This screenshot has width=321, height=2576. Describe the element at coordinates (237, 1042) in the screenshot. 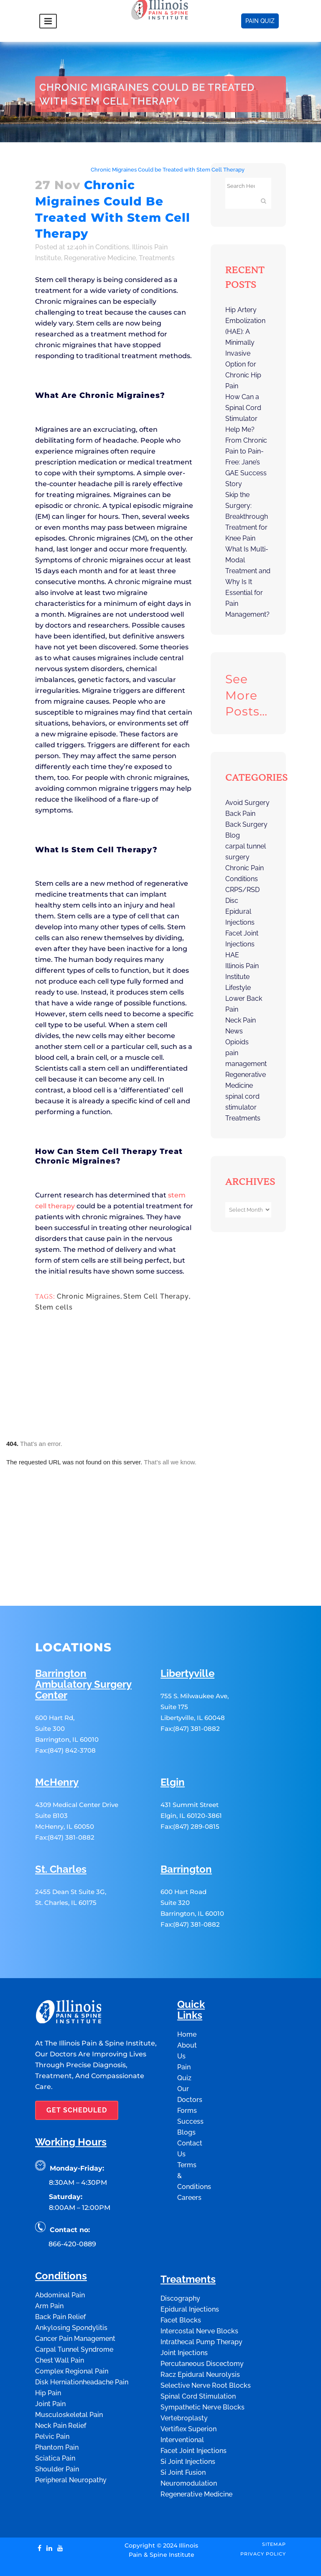

I see `Opioids` at that location.